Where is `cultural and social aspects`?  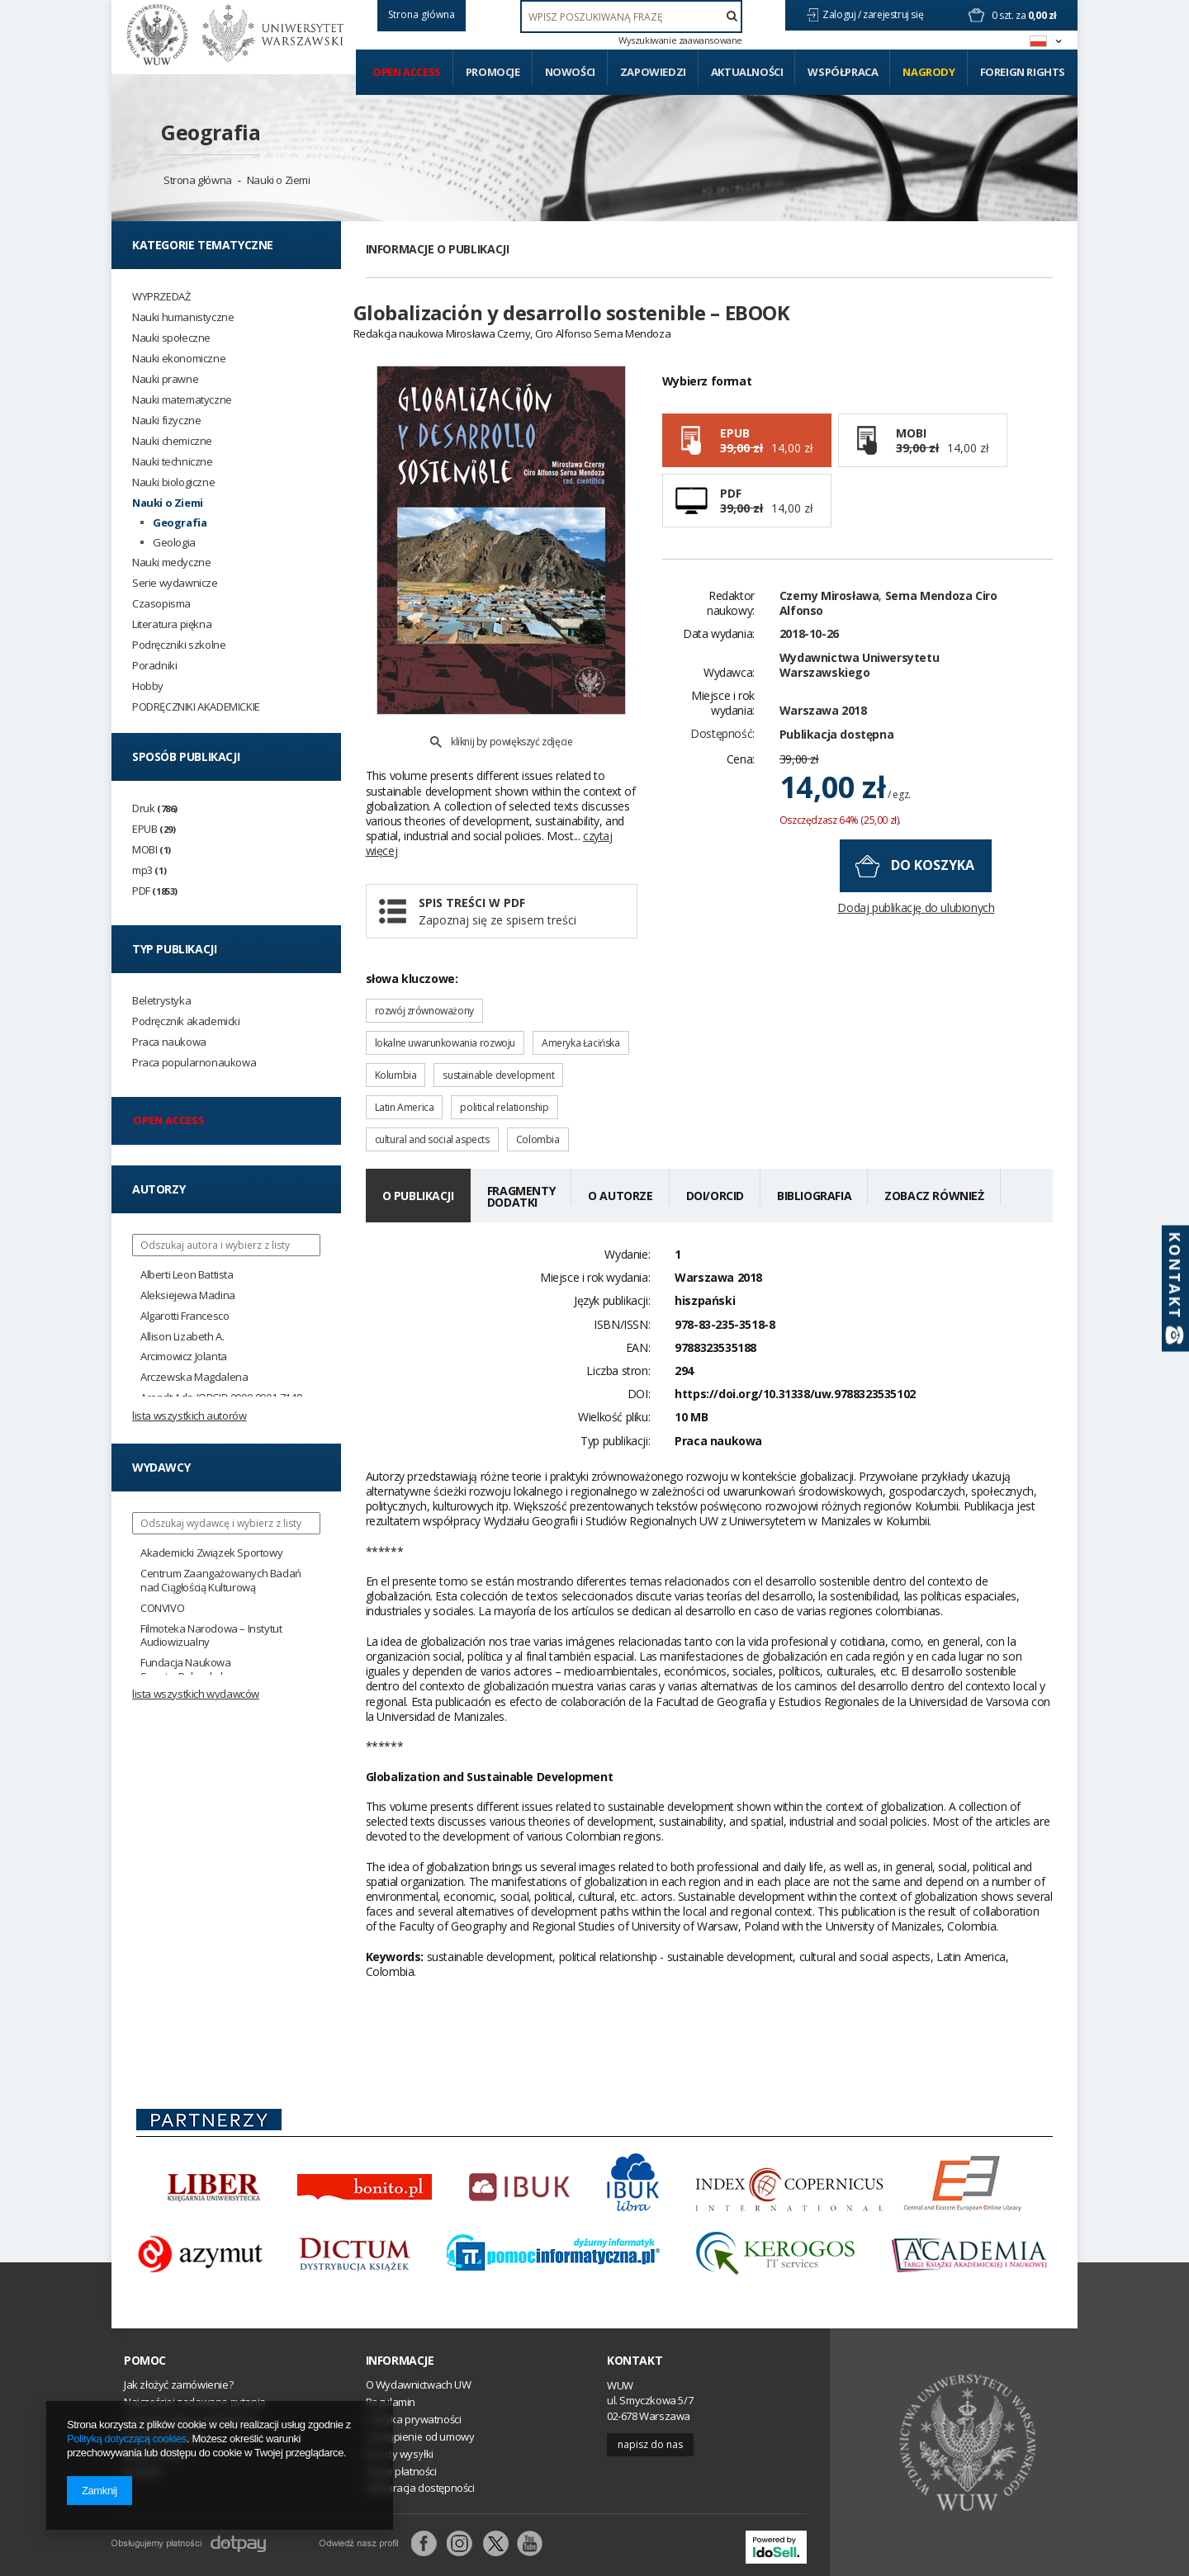 cultural and social aspects is located at coordinates (432, 1101).